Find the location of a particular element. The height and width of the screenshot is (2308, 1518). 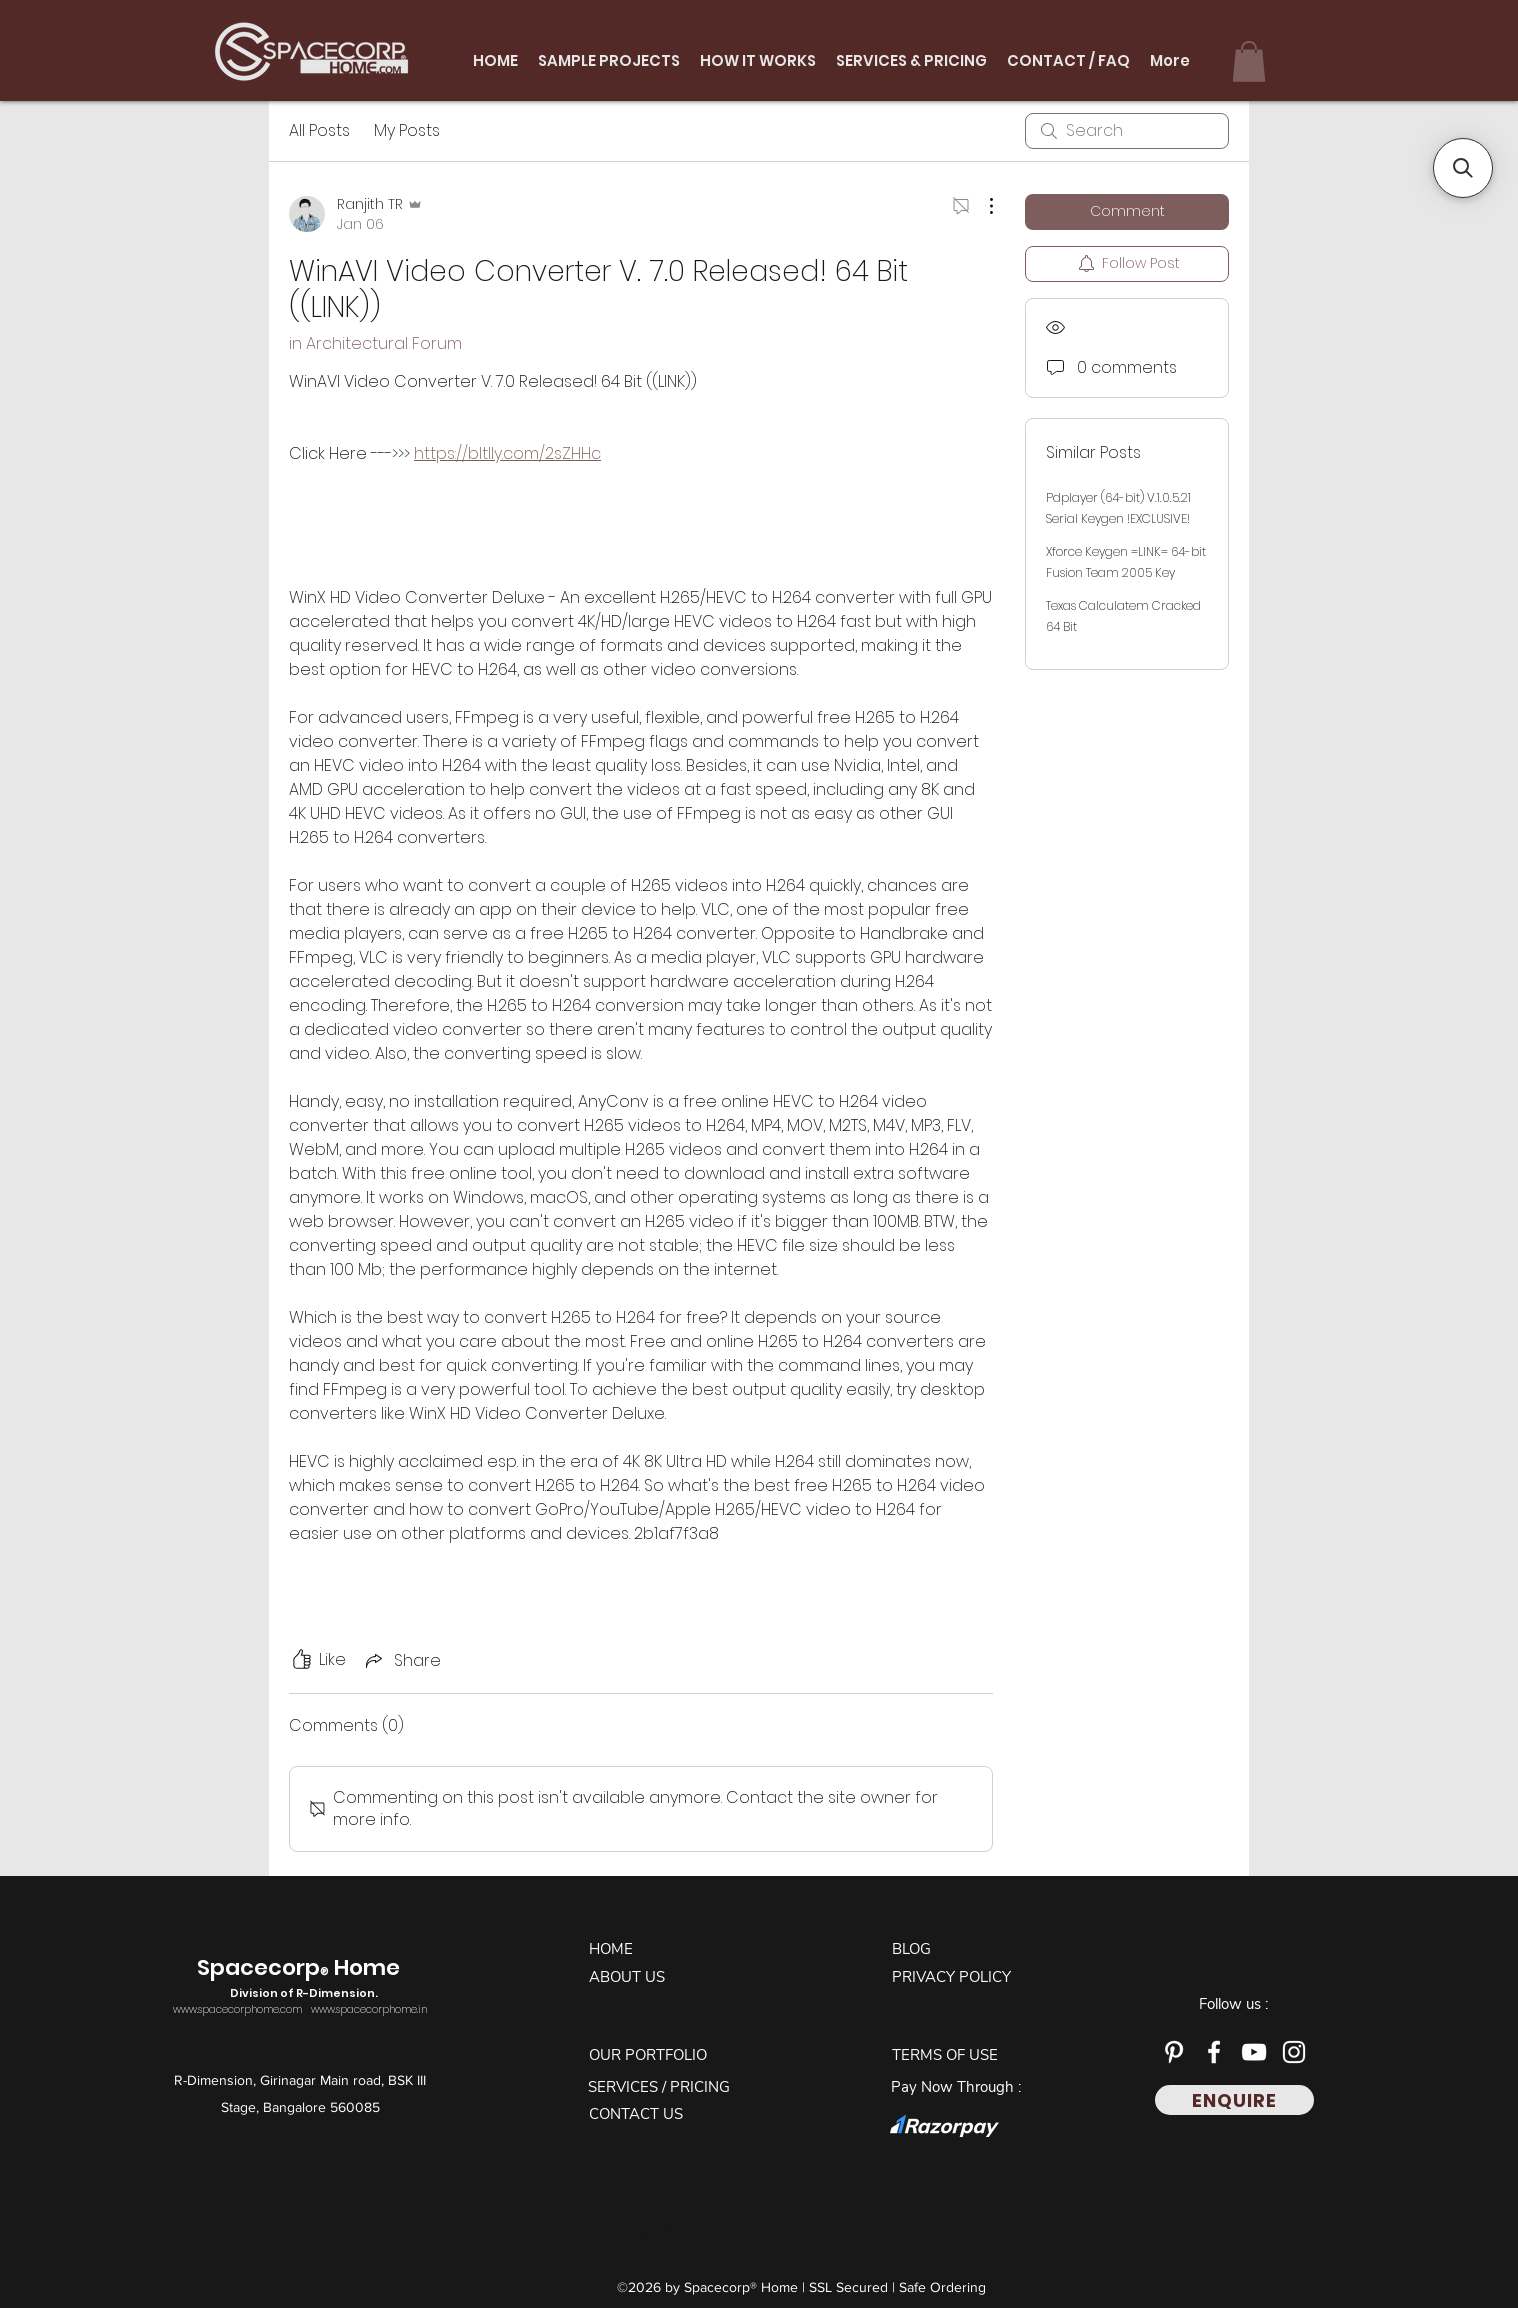

My Posts is located at coordinates (407, 130).